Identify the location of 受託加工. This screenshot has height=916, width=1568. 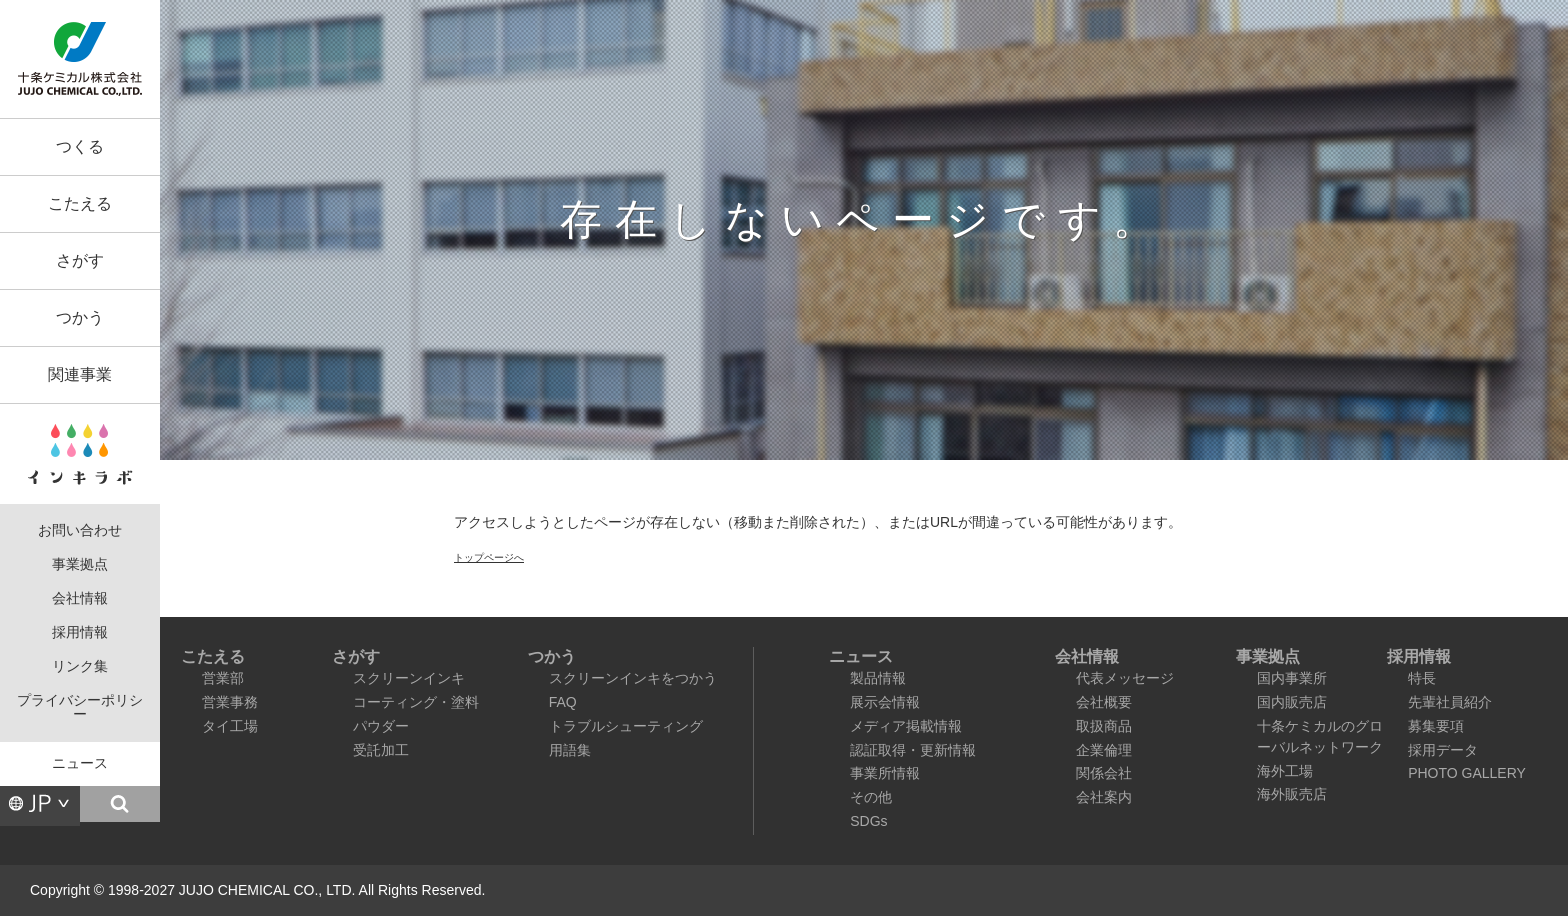
(381, 750).